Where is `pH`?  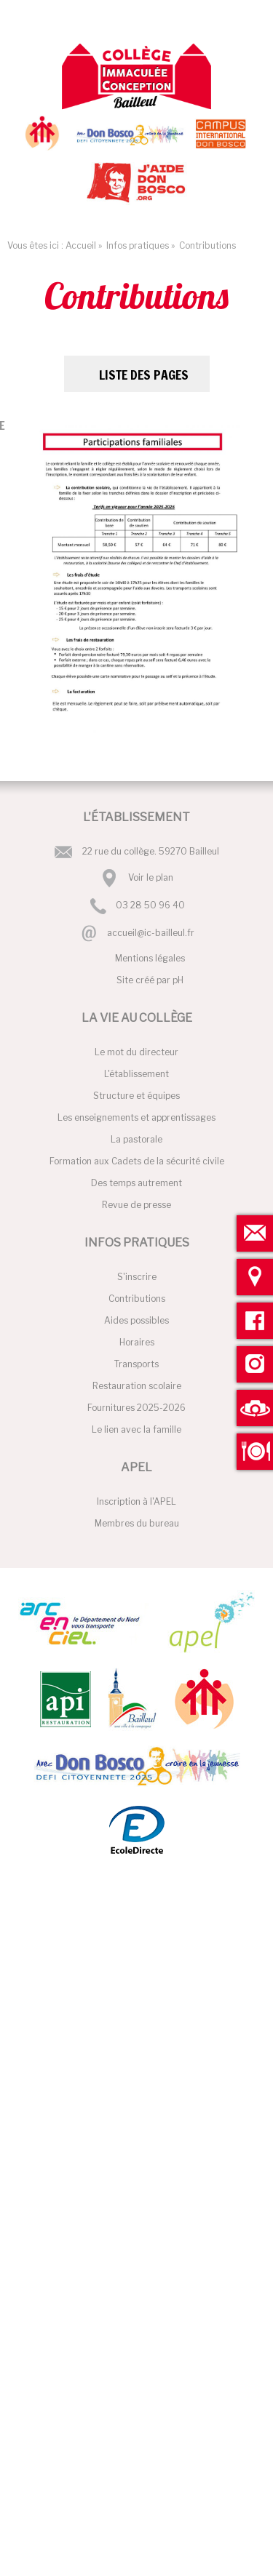
pH is located at coordinates (178, 980).